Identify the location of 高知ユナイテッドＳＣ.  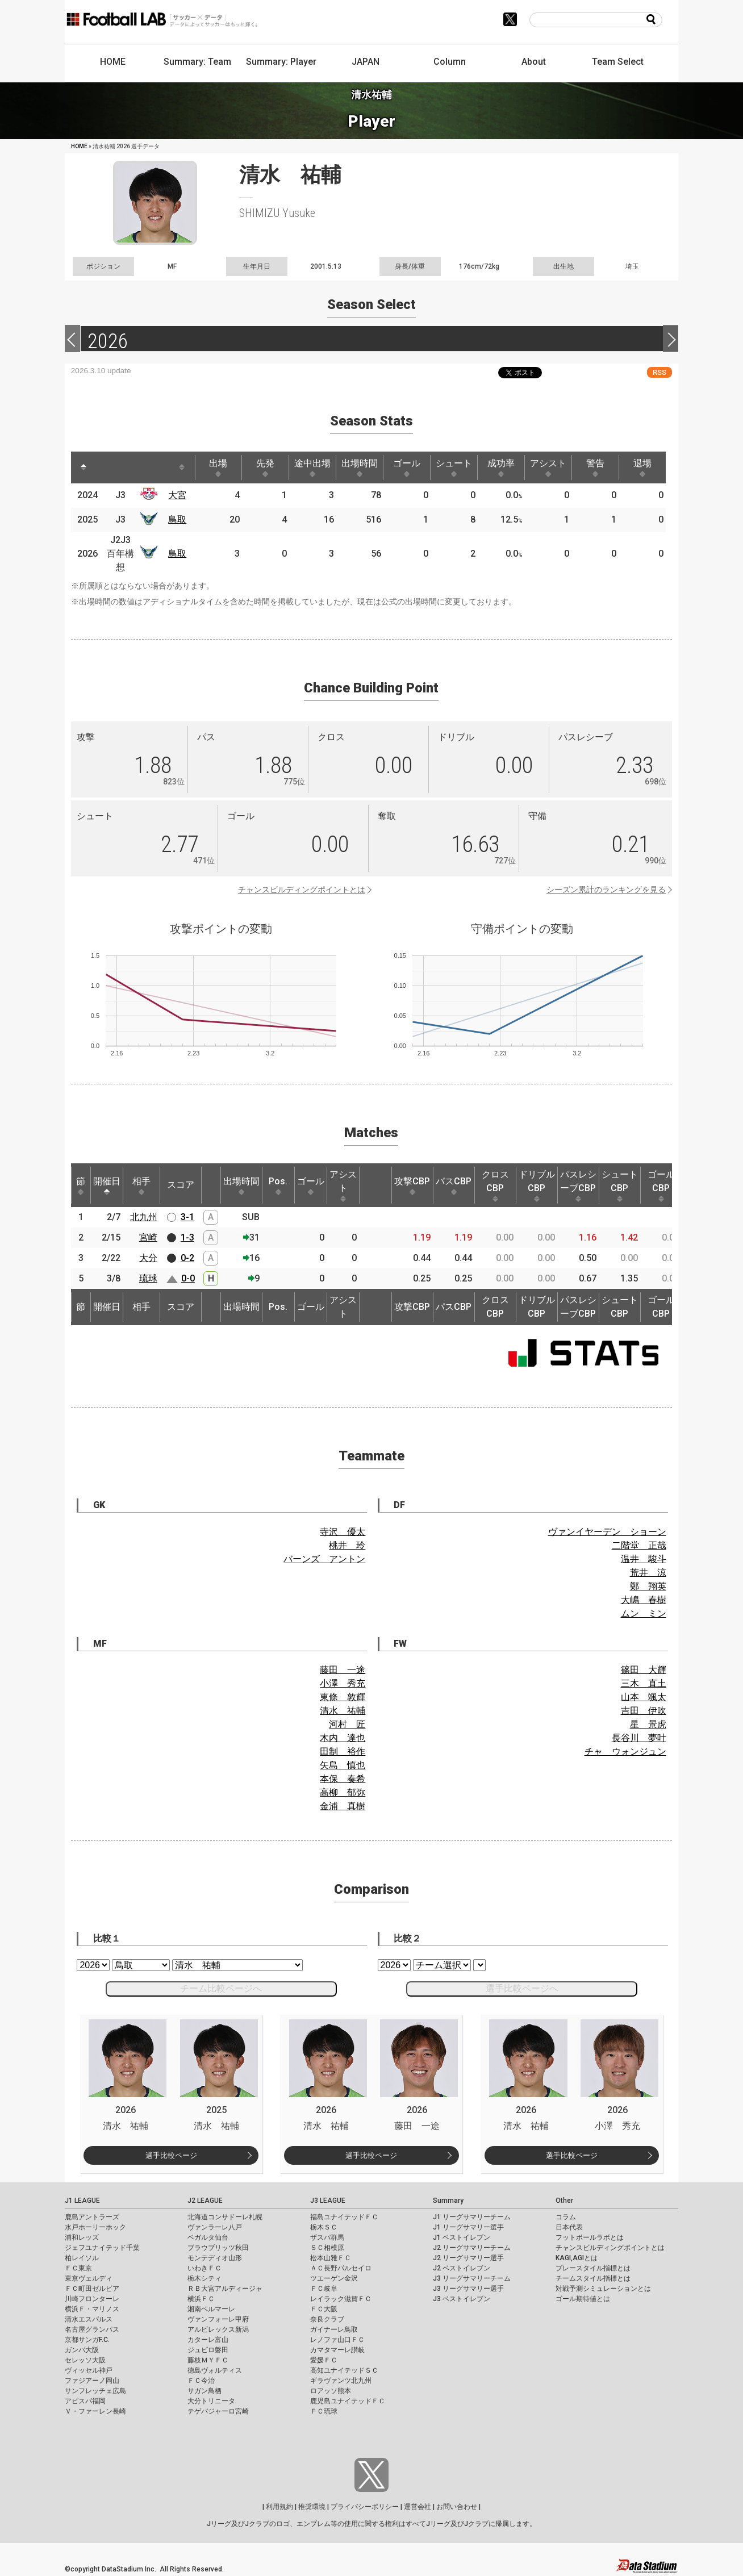
(344, 2370).